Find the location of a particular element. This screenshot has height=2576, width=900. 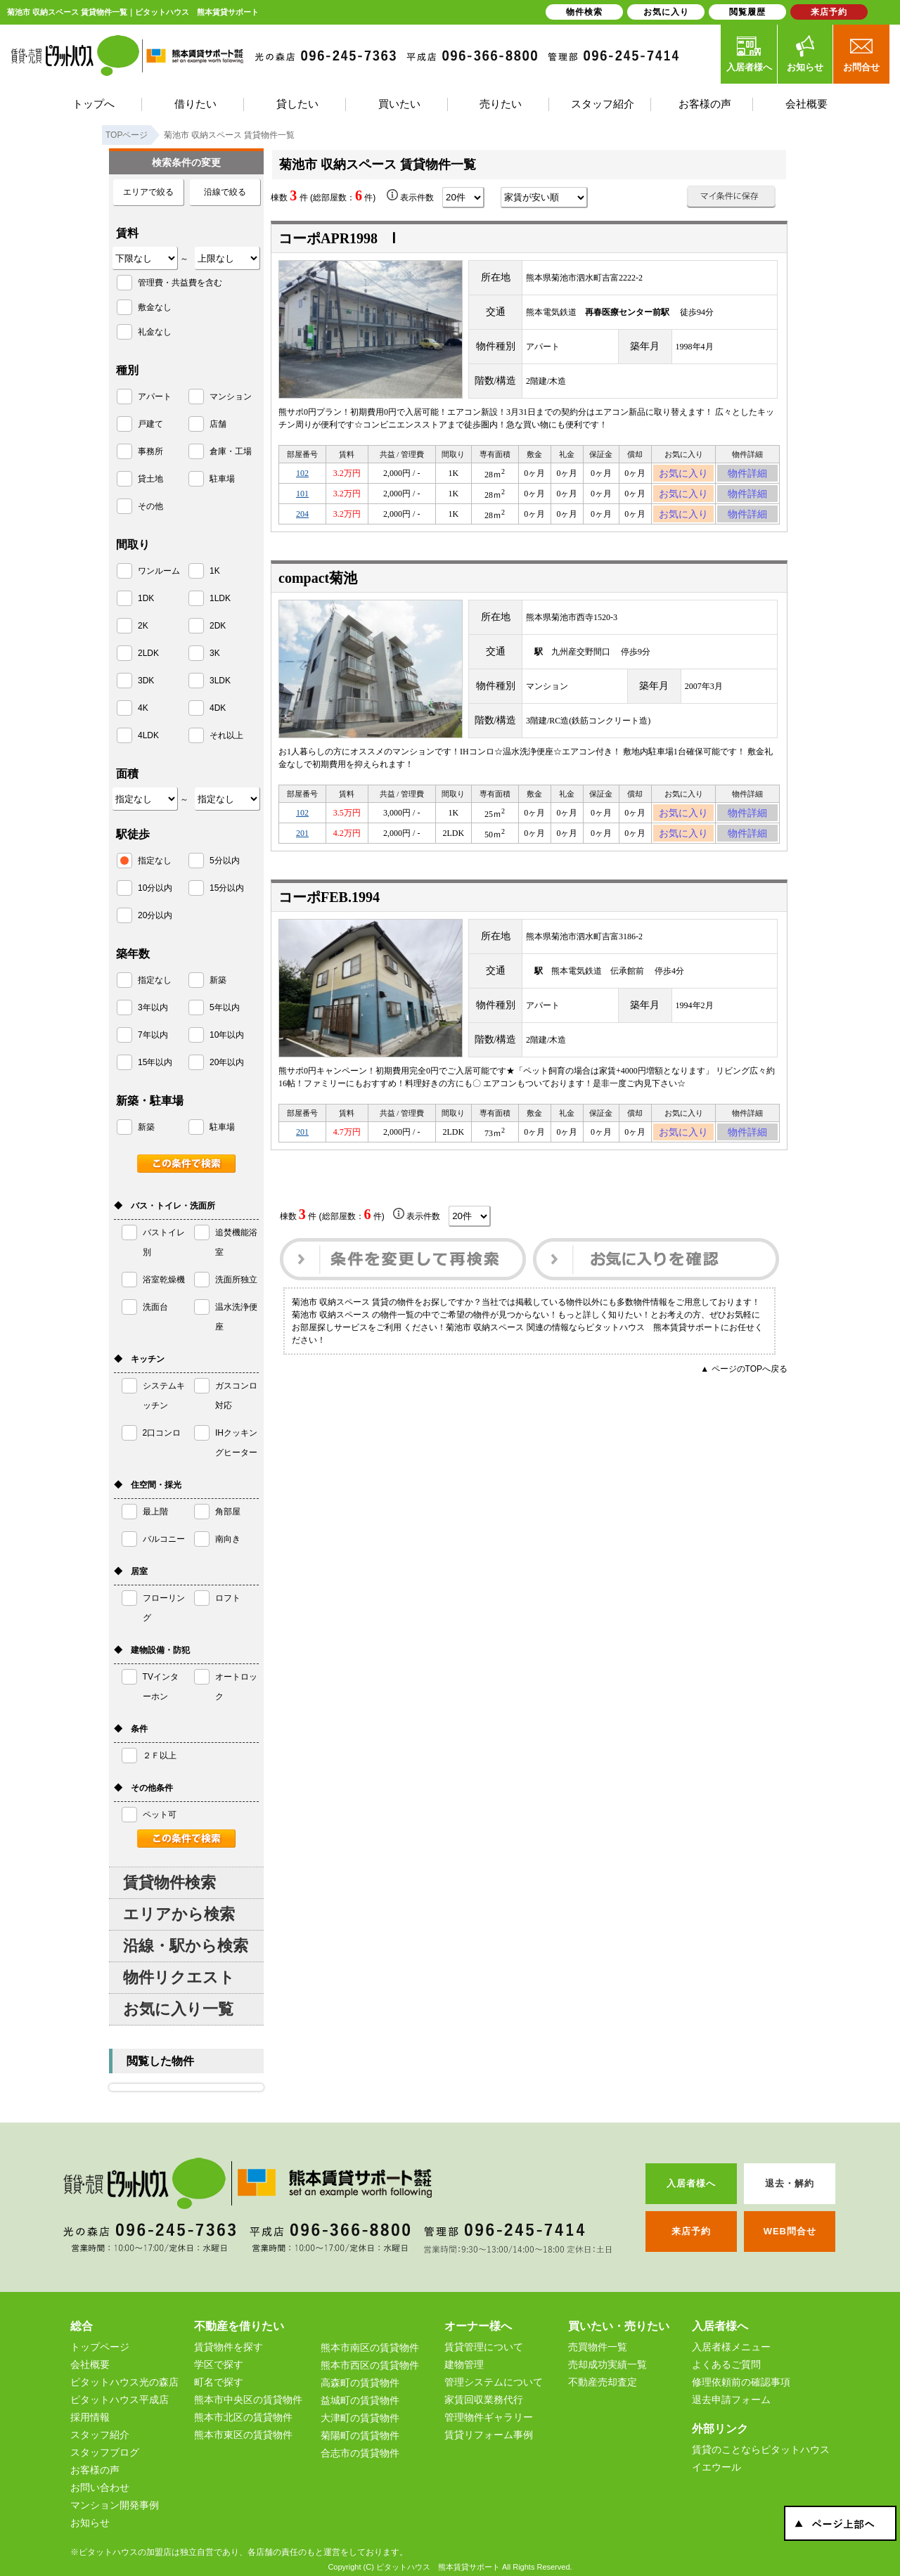

賃貸リフォーム事例 is located at coordinates (488, 2434).